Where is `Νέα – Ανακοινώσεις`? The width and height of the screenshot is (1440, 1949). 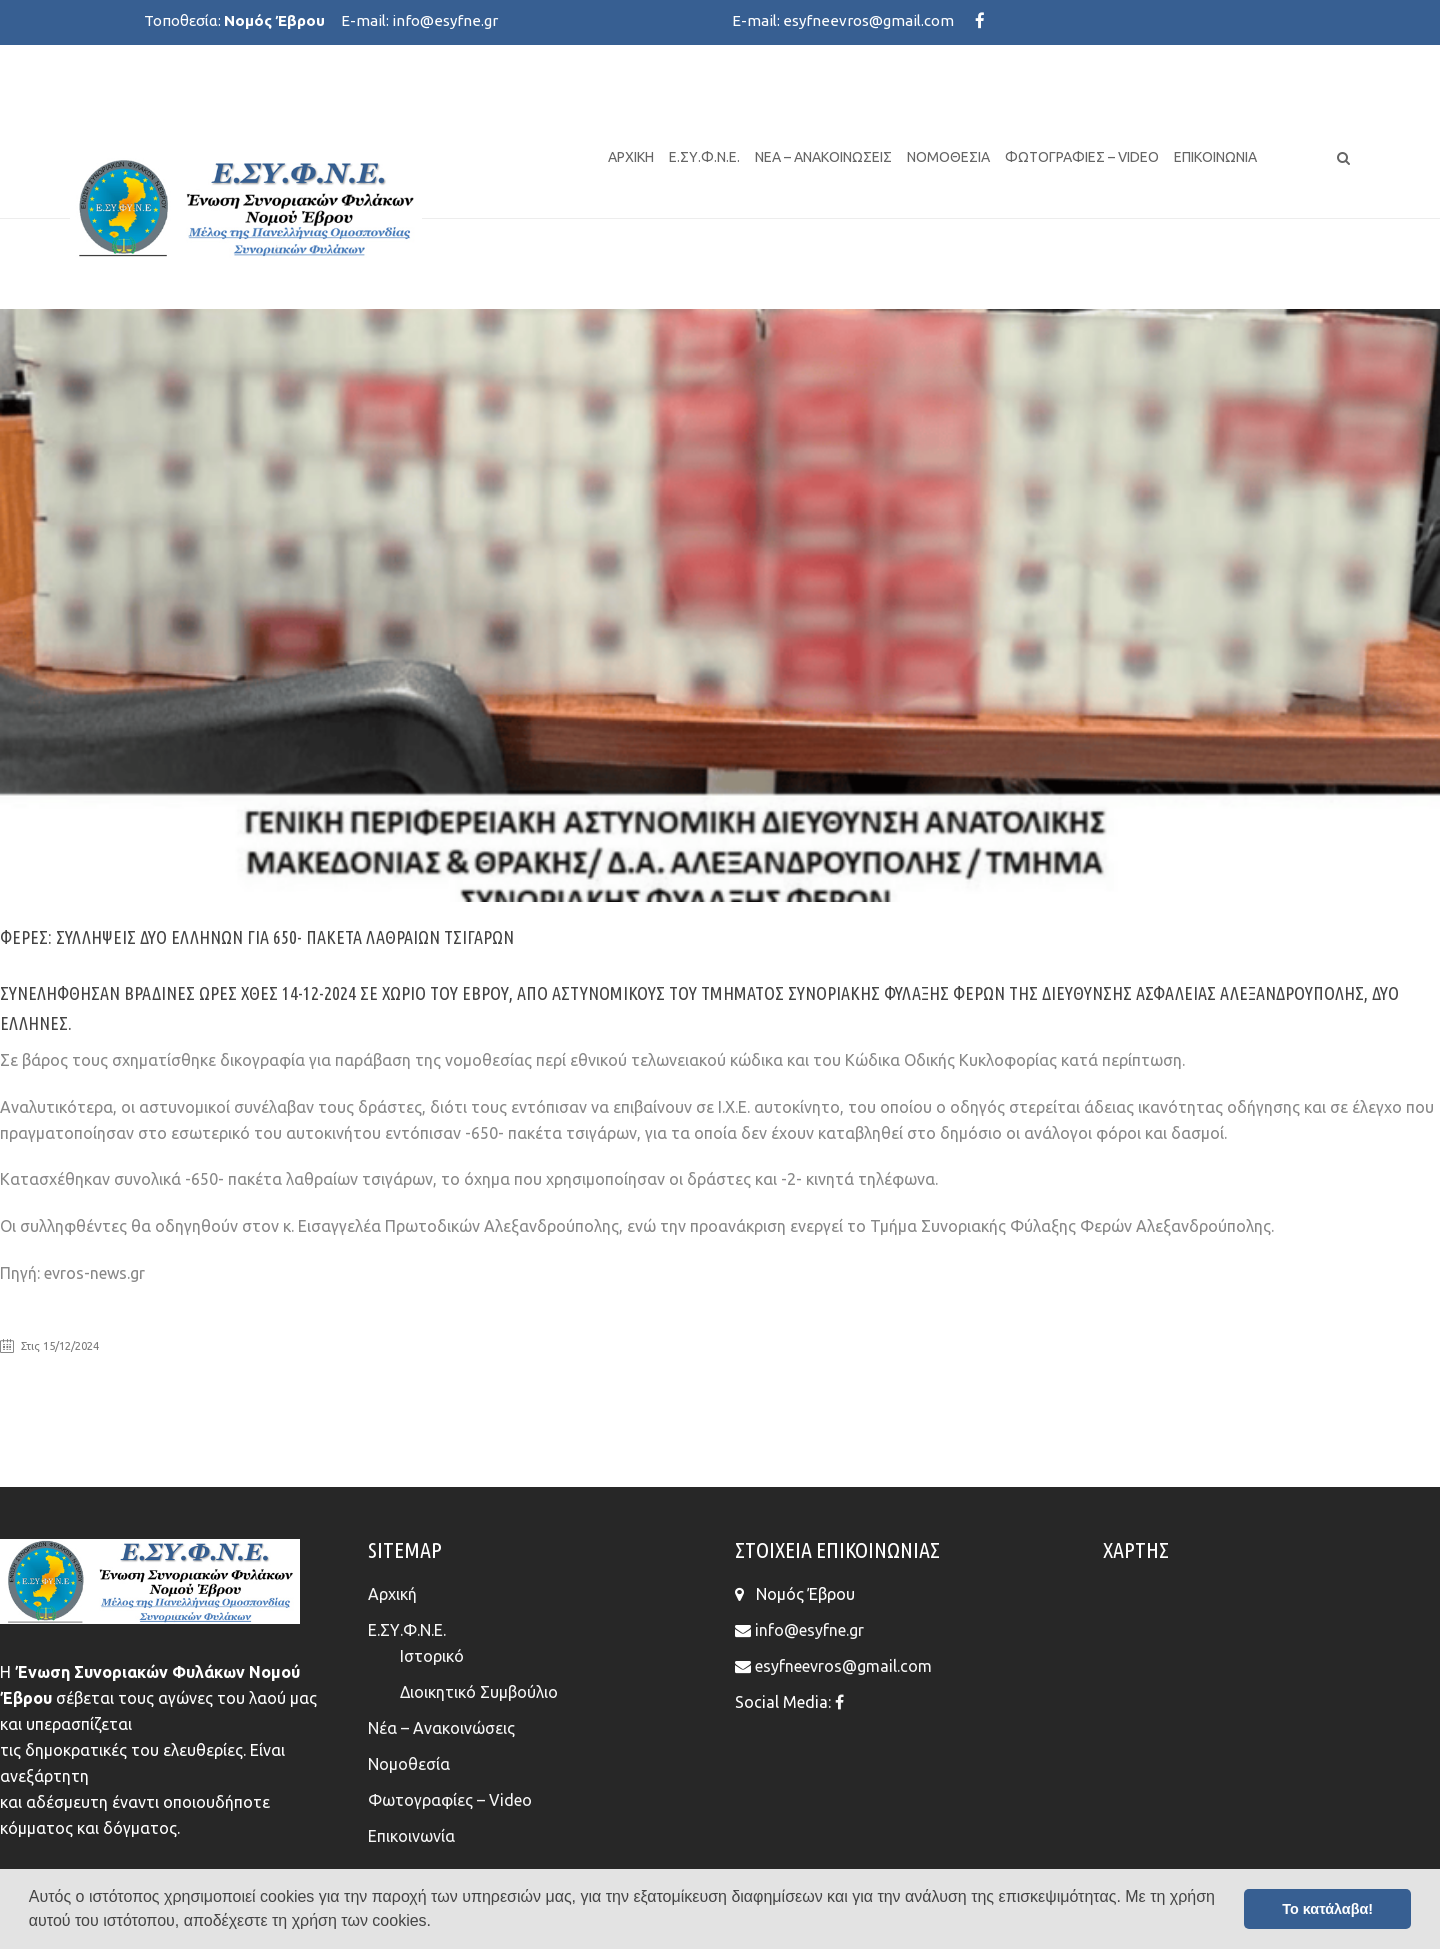
Νέα – Ανακοινώσεις is located at coordinates (823, 157).